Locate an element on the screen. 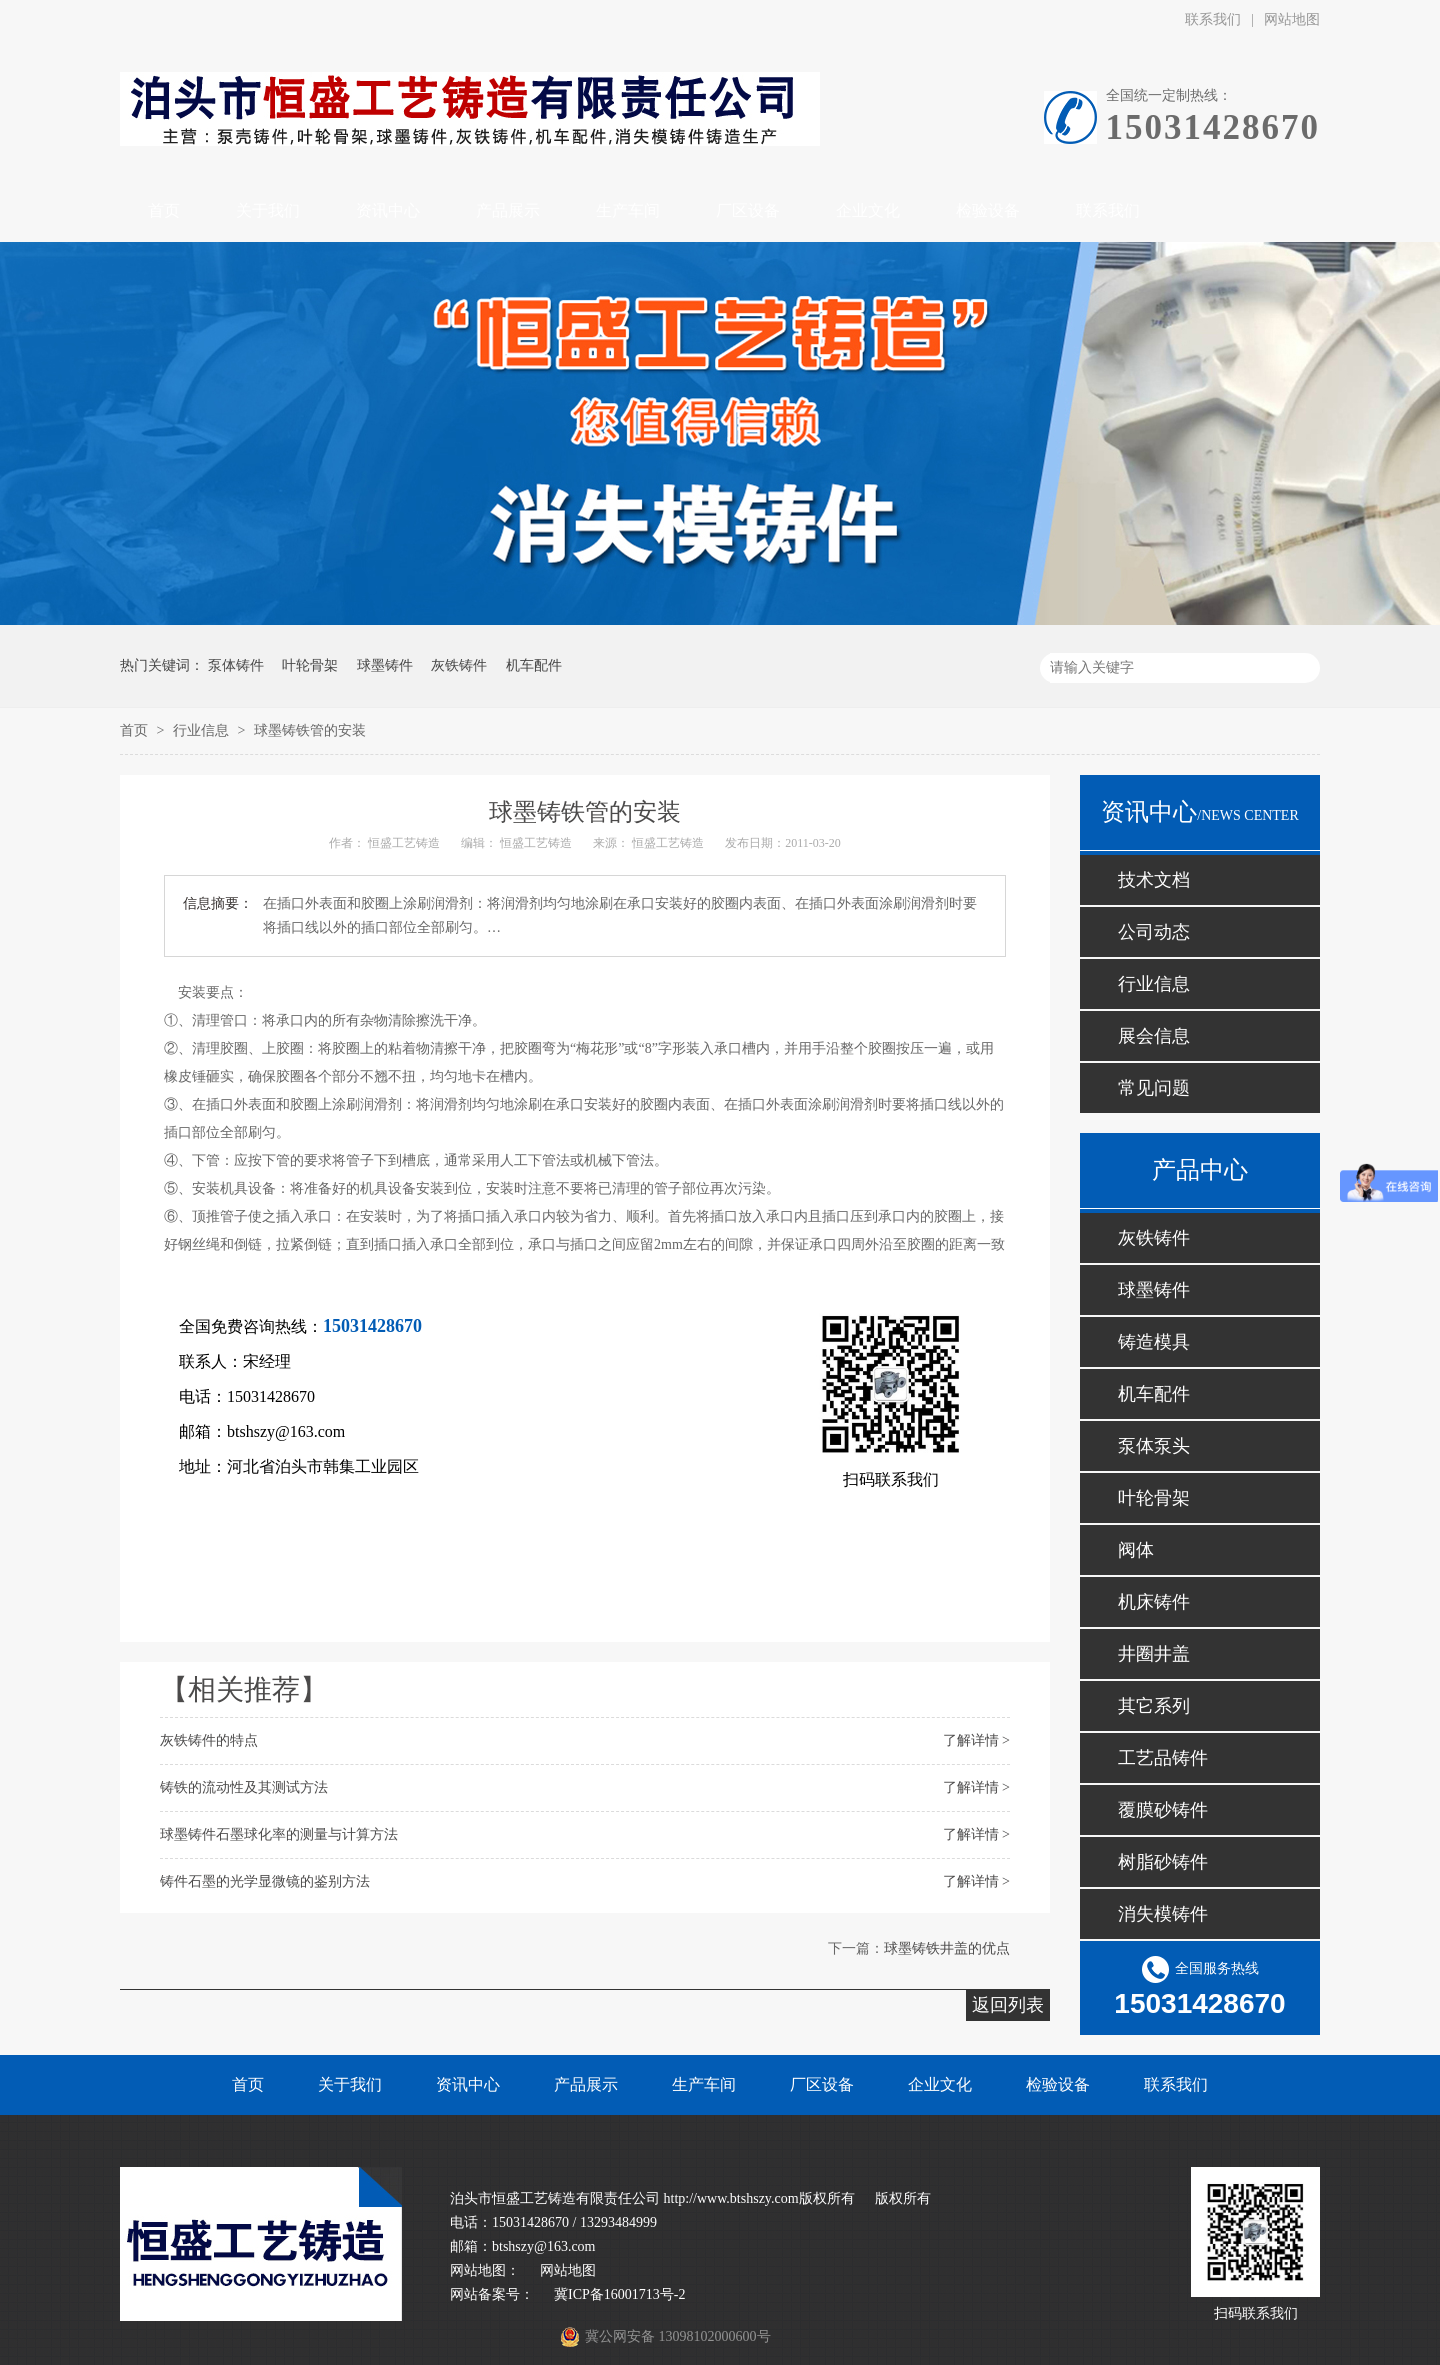  灰铁铸件的特点 is located at coordinates (209, 1740).